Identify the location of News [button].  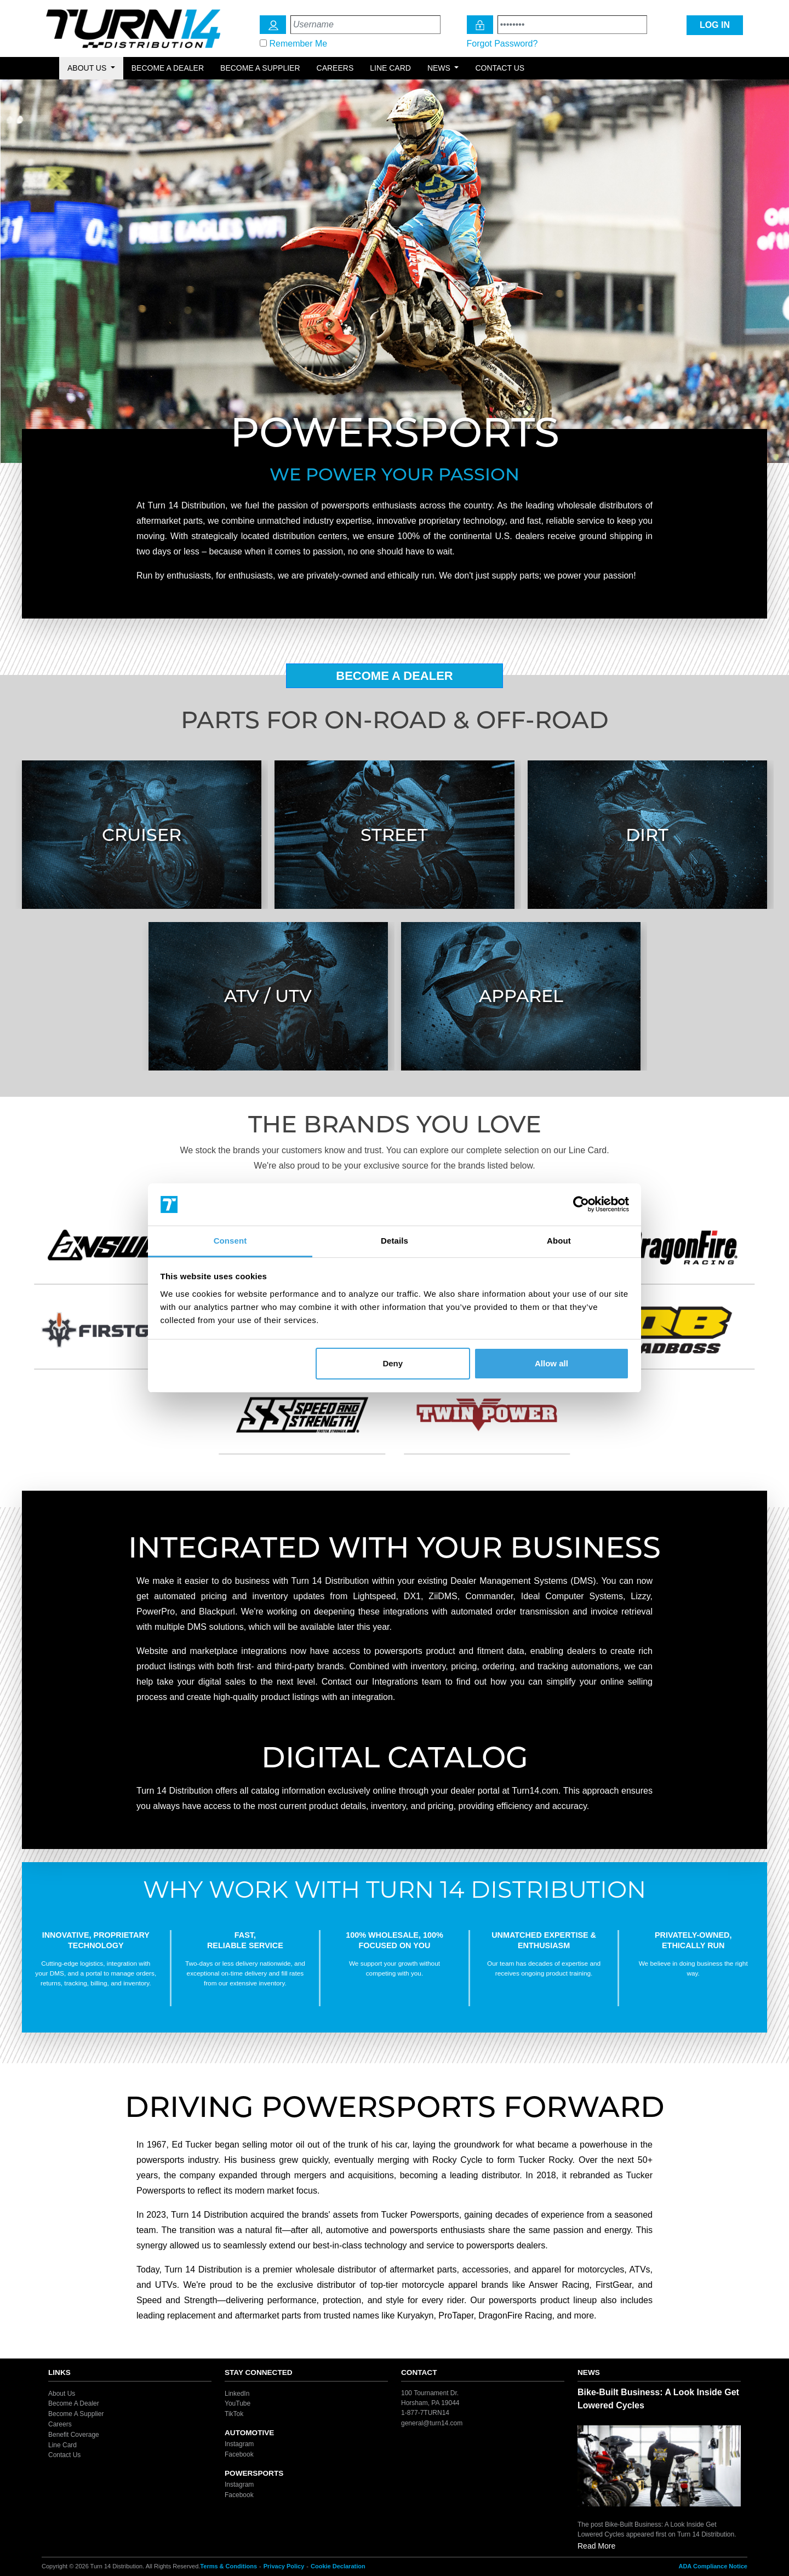
(440, 68).